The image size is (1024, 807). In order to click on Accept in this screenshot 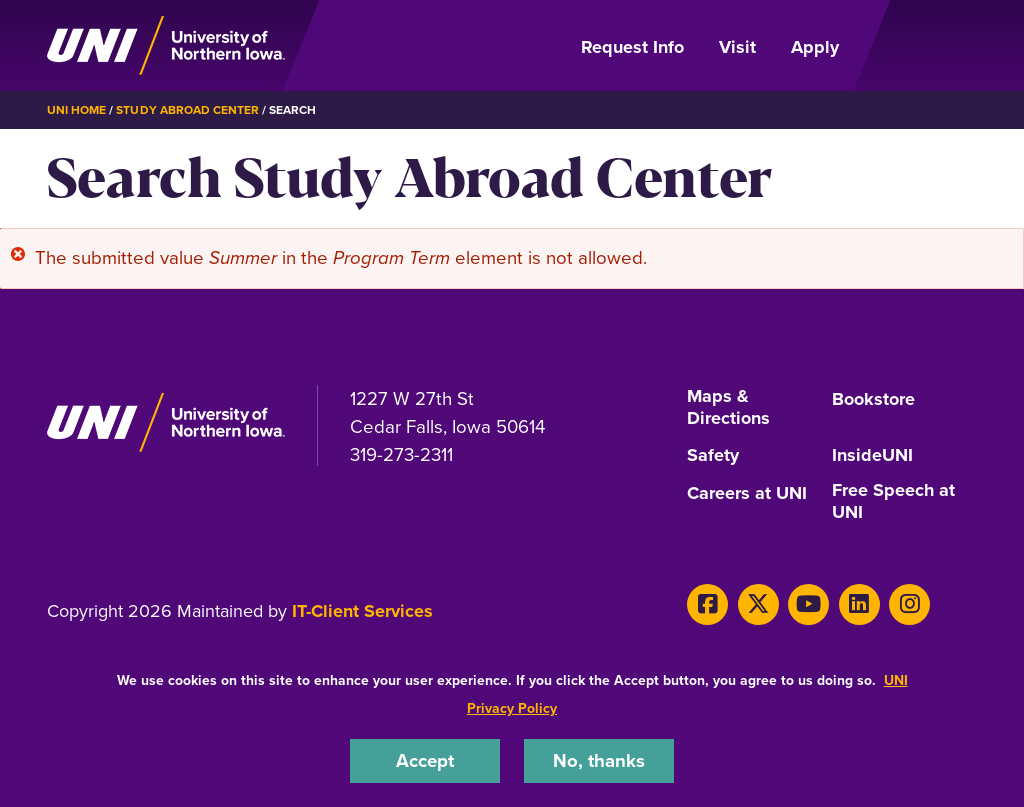, I will do `click(425, 760)`.